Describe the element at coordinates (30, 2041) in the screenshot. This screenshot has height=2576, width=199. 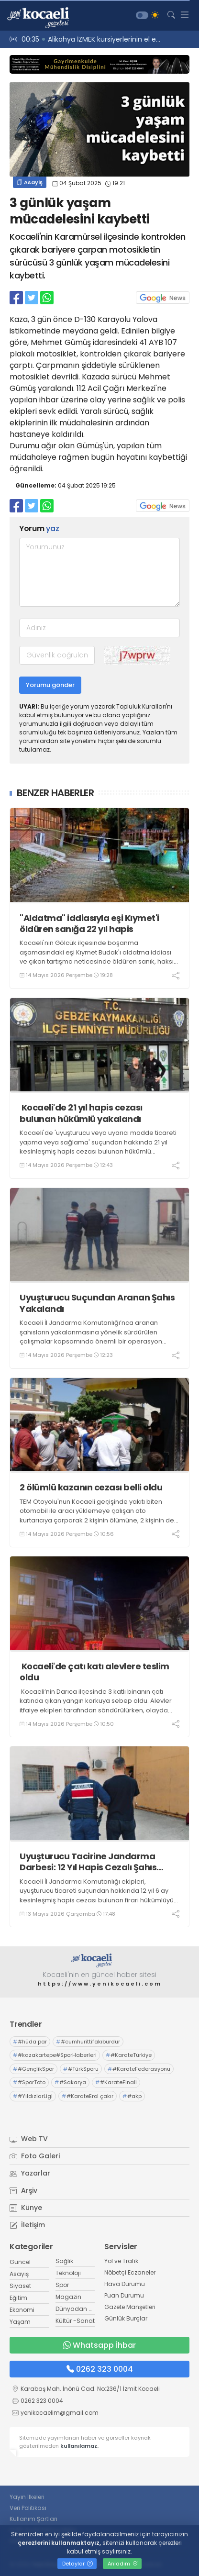
I see `#hüda par` at that location.